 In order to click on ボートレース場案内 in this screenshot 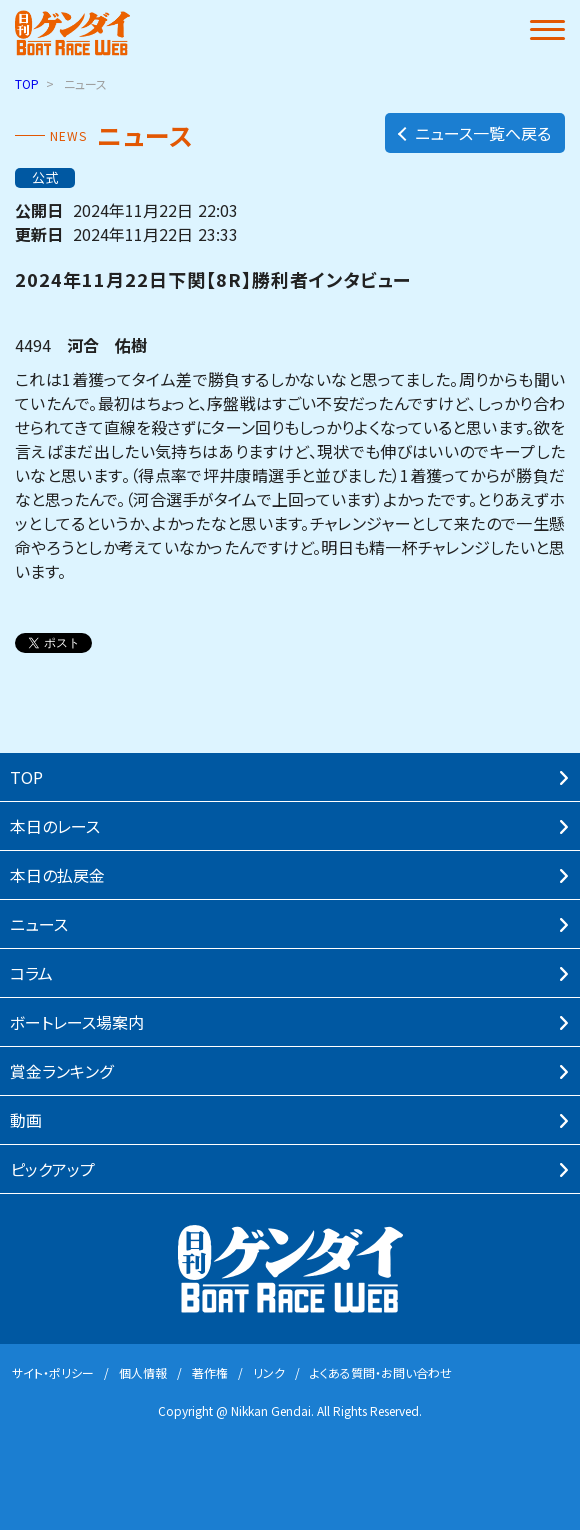, I will do `click(77, 1022)`.